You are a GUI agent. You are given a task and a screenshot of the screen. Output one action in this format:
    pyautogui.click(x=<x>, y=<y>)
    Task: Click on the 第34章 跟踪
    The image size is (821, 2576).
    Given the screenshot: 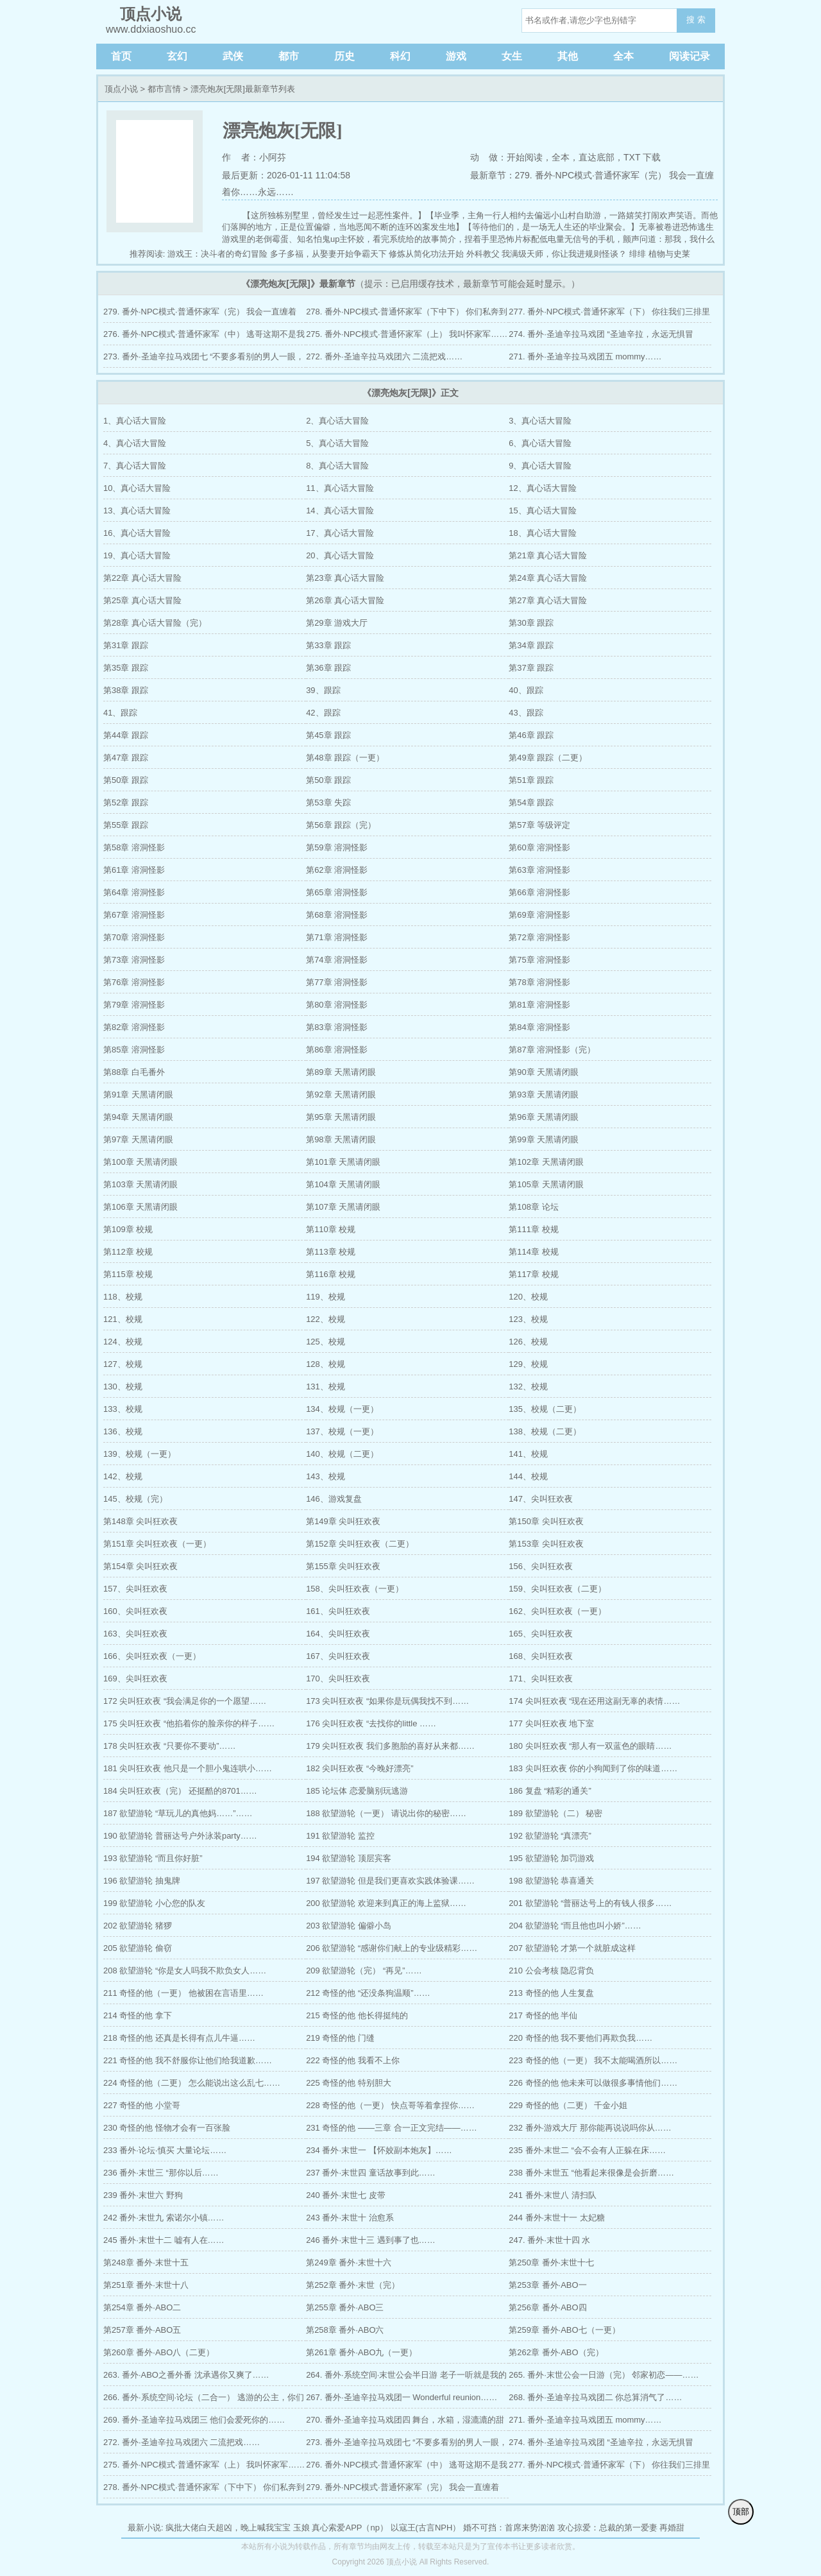 What is the action you would take?
    pyautogui.click(x=531, y=645)
    